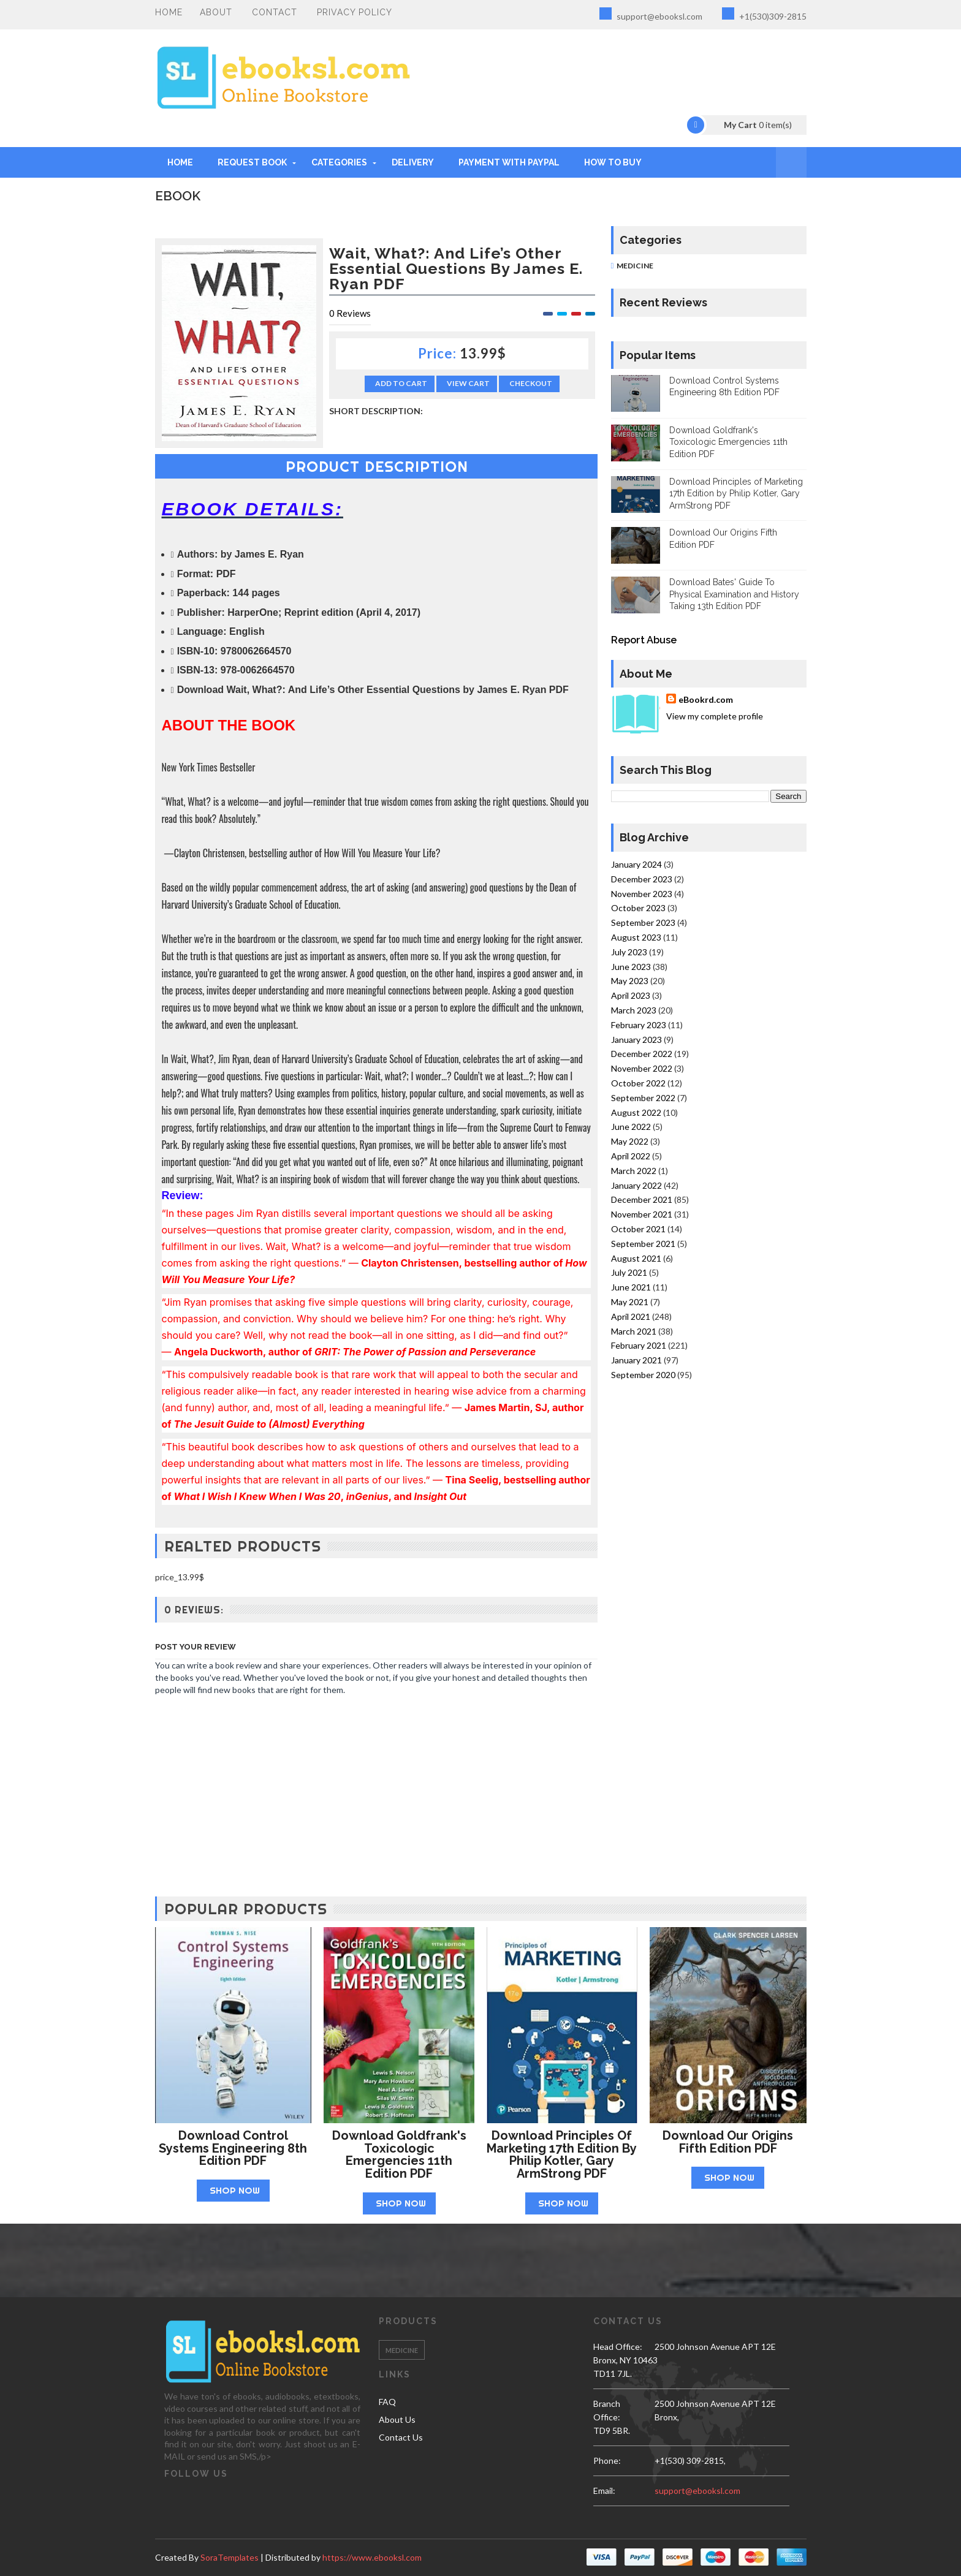 The image size is (961, 2576). Describe the element at coordinates (607, 2460) in the screenshot. I see `phone:` at that location.